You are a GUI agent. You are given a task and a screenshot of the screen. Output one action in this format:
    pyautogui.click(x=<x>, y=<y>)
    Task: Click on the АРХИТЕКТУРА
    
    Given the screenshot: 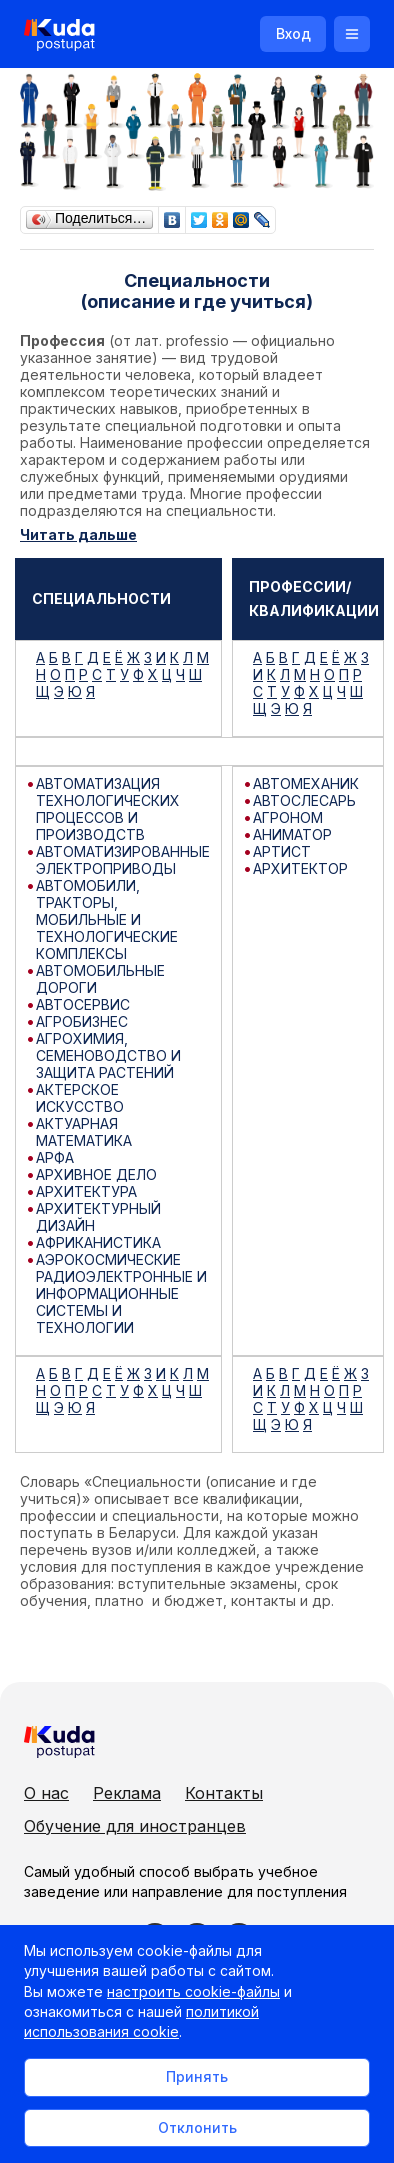 What is the action you would take?
    pyautogui.click(x=86, y=1191)
    